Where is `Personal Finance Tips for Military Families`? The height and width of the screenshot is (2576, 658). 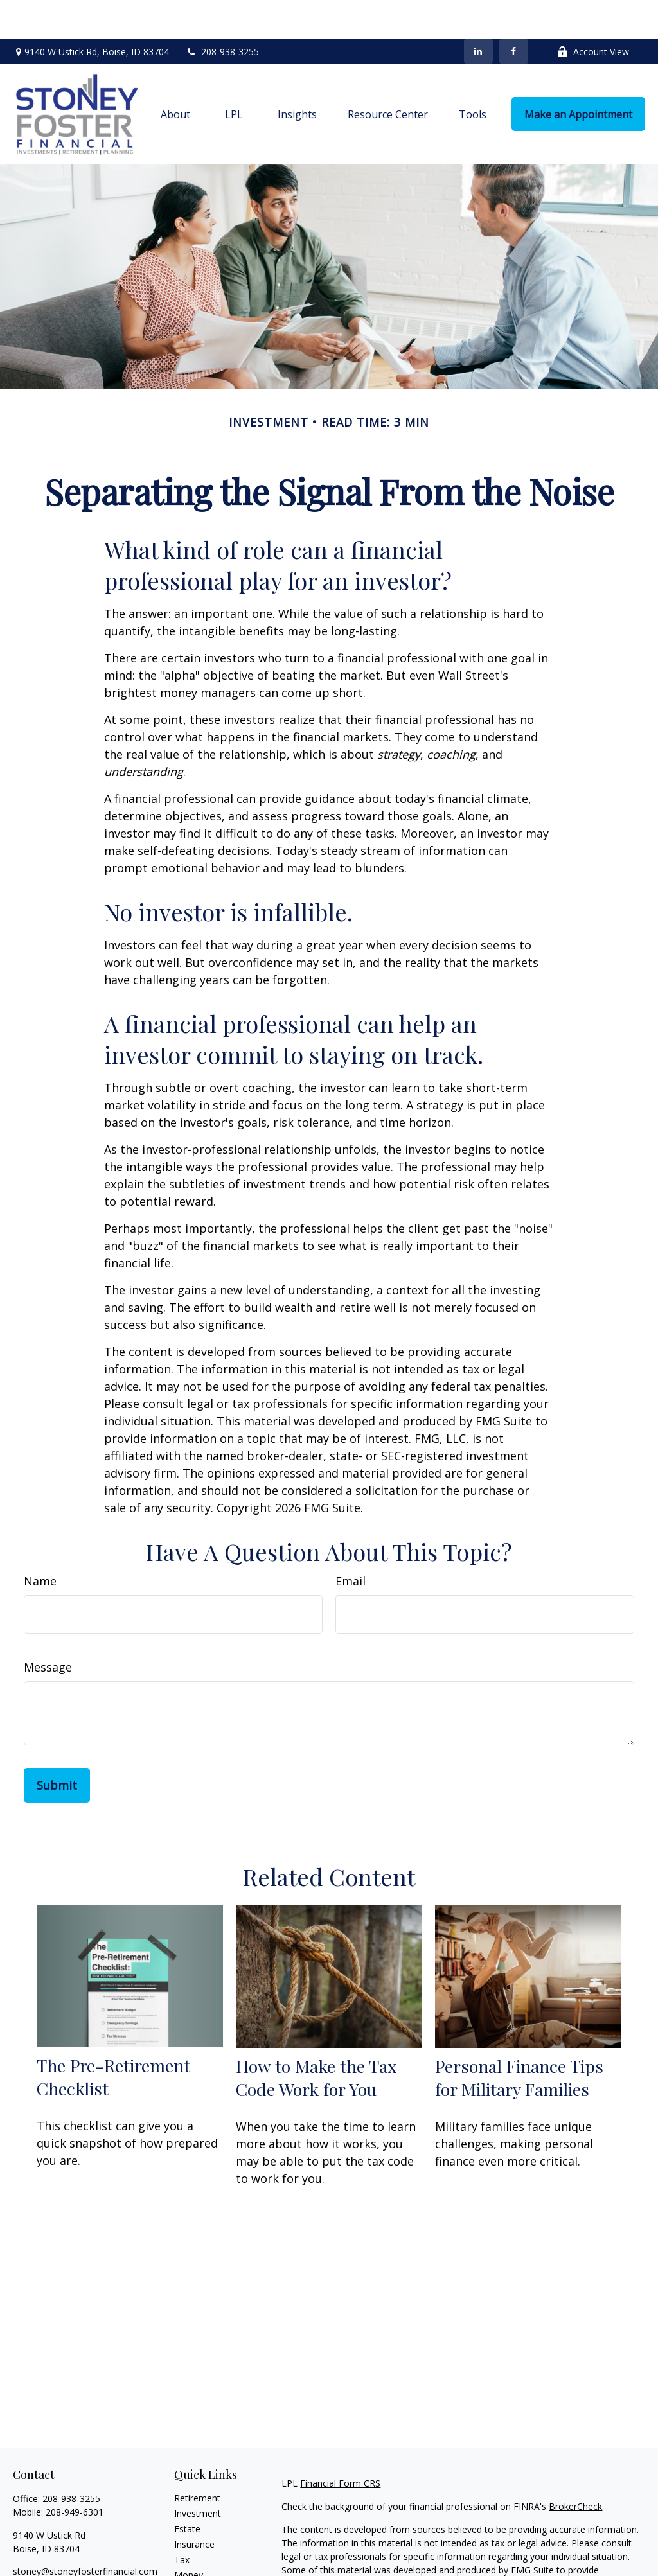 Personal Finance Tips for Military Families is located at coordinates (519, 2039).